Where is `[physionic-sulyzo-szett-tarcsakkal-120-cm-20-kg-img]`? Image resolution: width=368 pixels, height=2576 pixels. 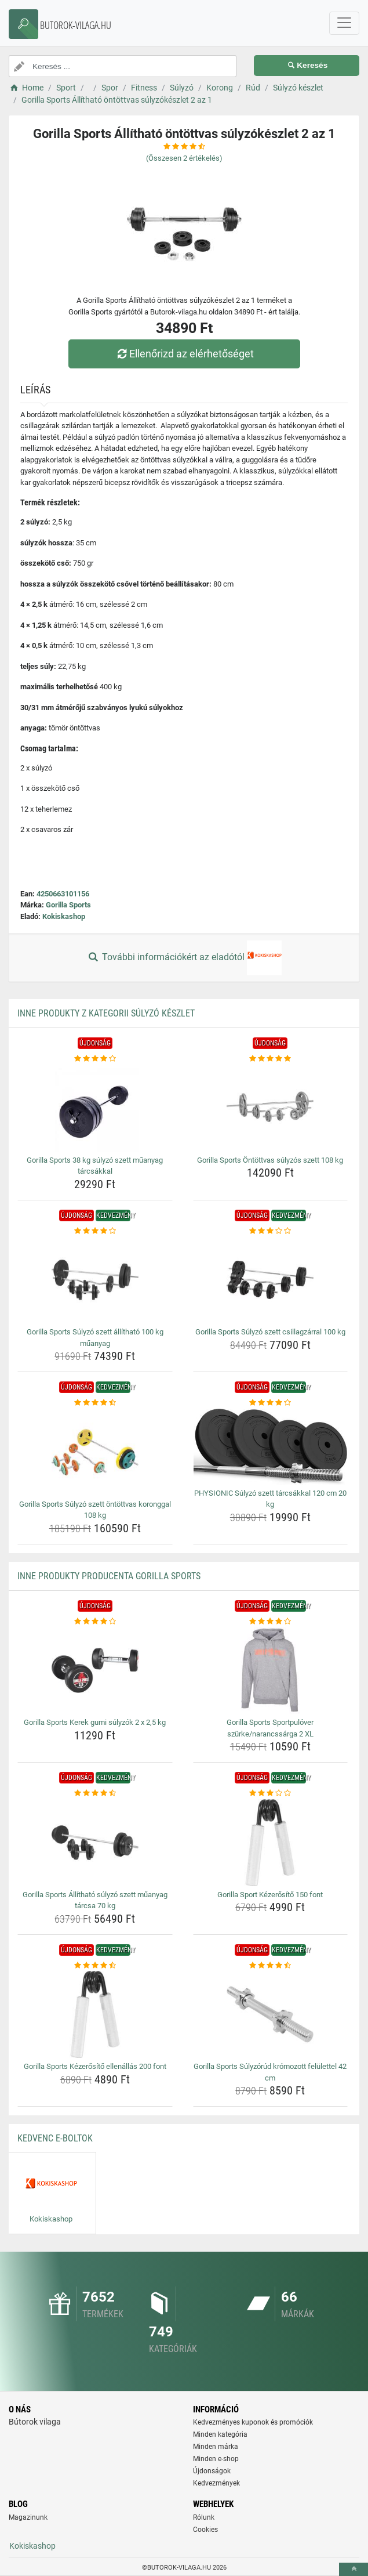
[physionic-sulyzo-szett-tarcsakkal-120-cm-20-kg-img] is located at coordinates (271, 1447).